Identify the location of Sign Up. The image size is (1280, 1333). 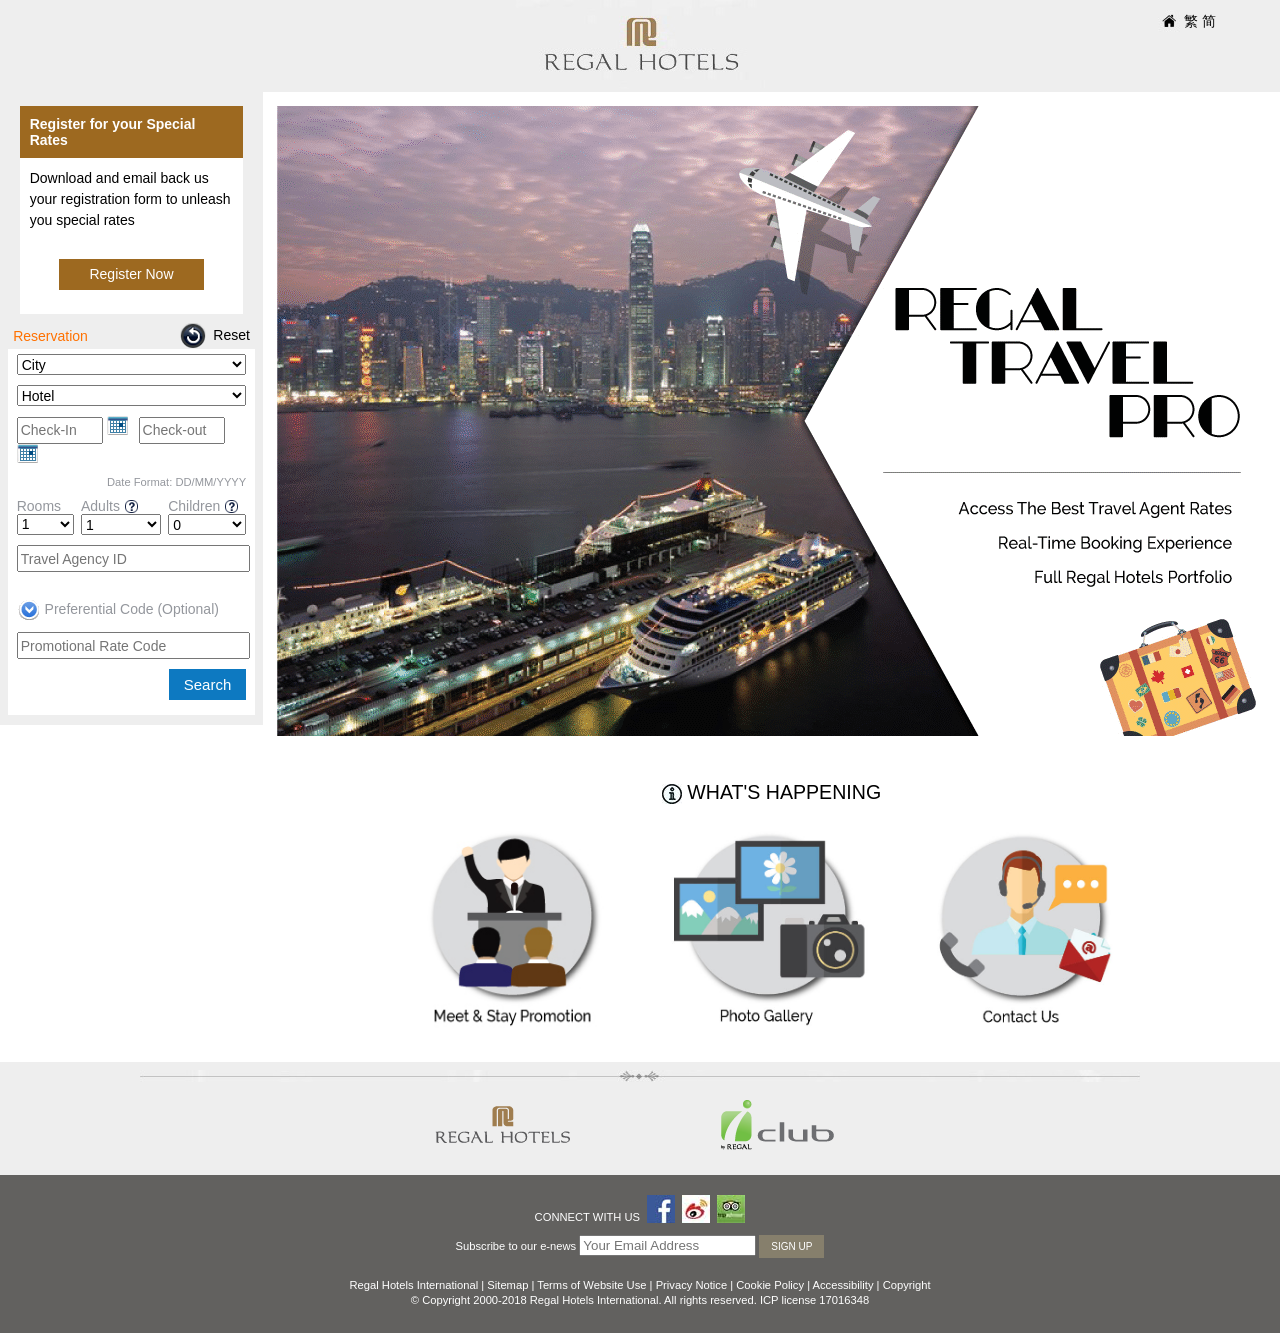
(791, 1246).